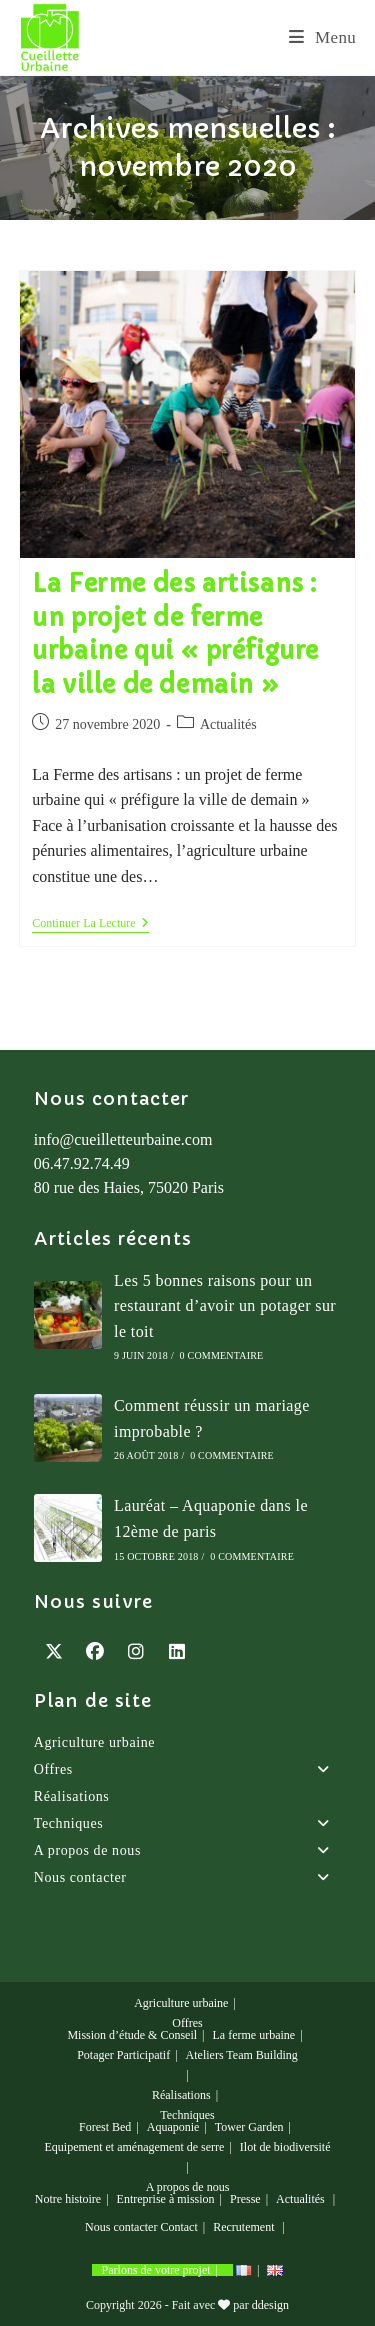 This screenshot has width=375, height=2326. I want to click on Nous contacter, so click(188, 1878).